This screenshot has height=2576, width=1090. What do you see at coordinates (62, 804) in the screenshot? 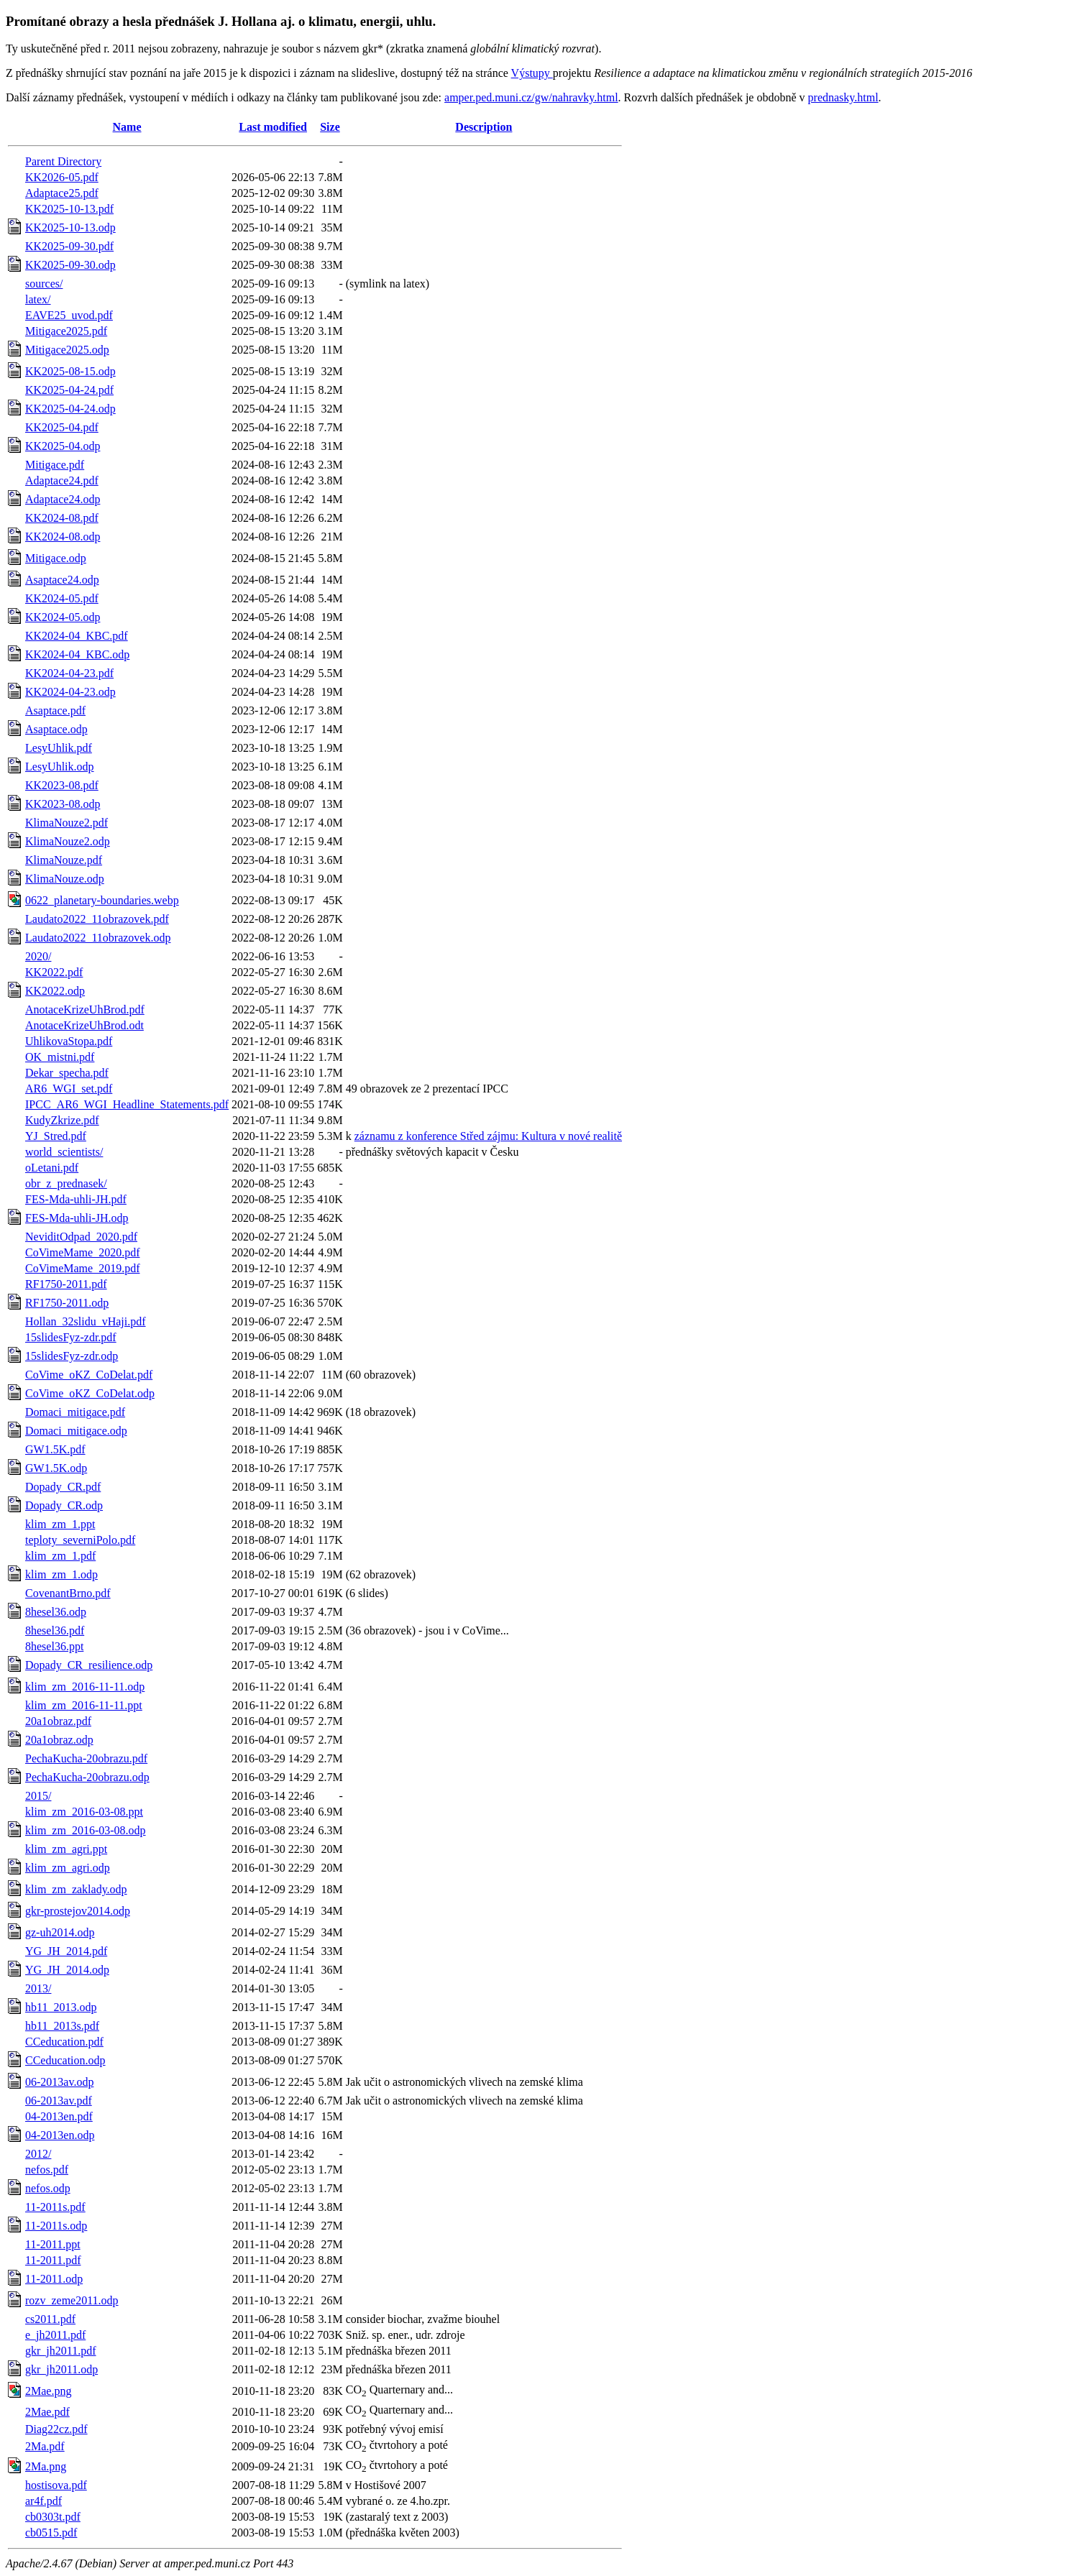
I see `KK2023-08.odp` at bounding box center [62, 804].